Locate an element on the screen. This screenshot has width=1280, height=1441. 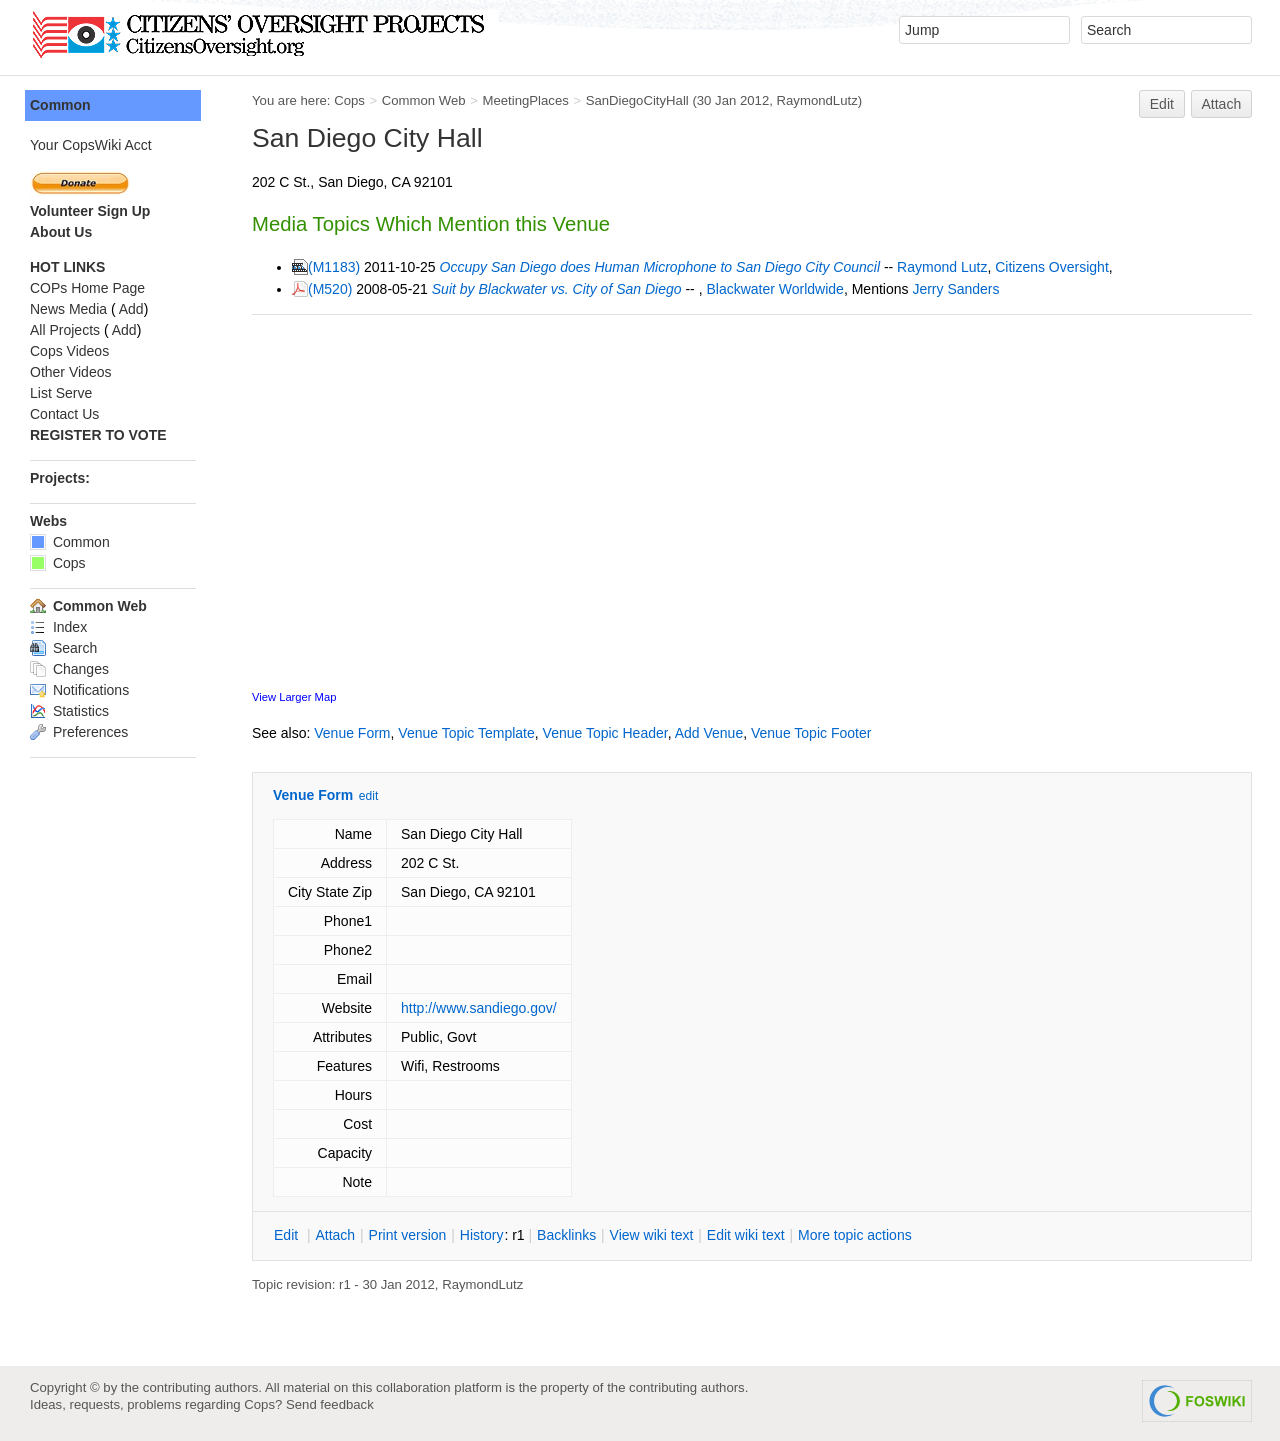
Cops is located at coordinates (349, 100).